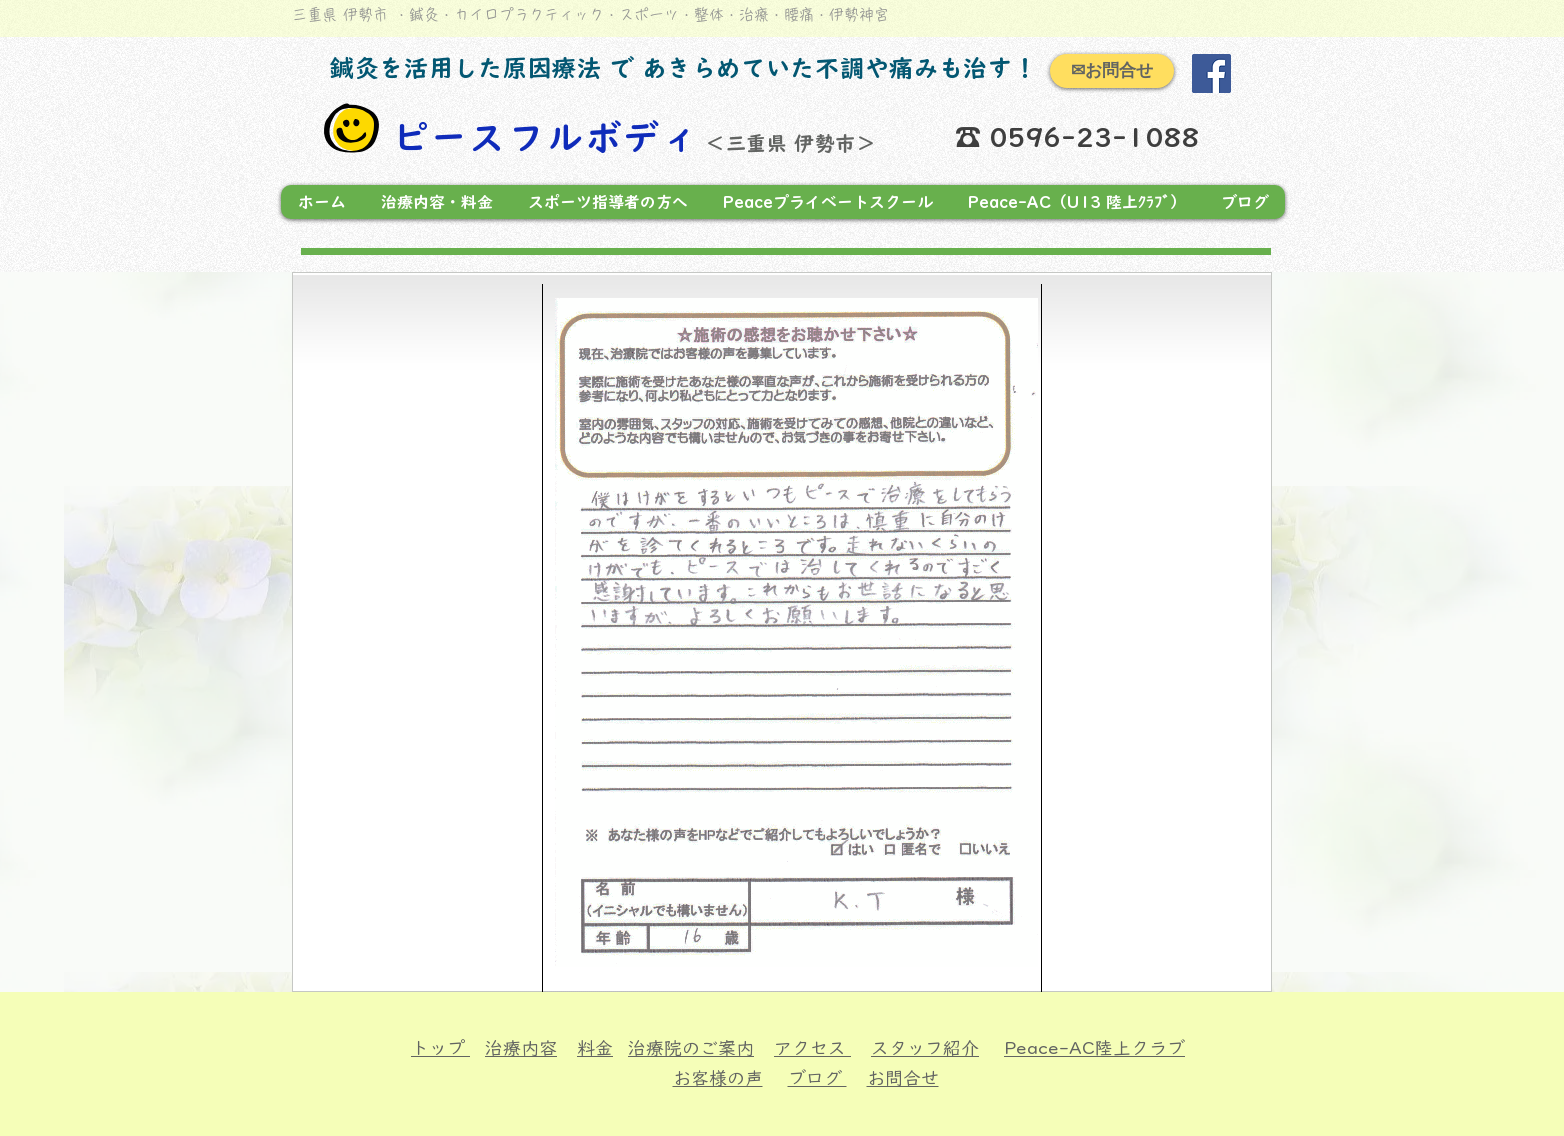 The height and width of the screenshot is (1136, 1564). I want to click on ブログ, so click(817, 1078).